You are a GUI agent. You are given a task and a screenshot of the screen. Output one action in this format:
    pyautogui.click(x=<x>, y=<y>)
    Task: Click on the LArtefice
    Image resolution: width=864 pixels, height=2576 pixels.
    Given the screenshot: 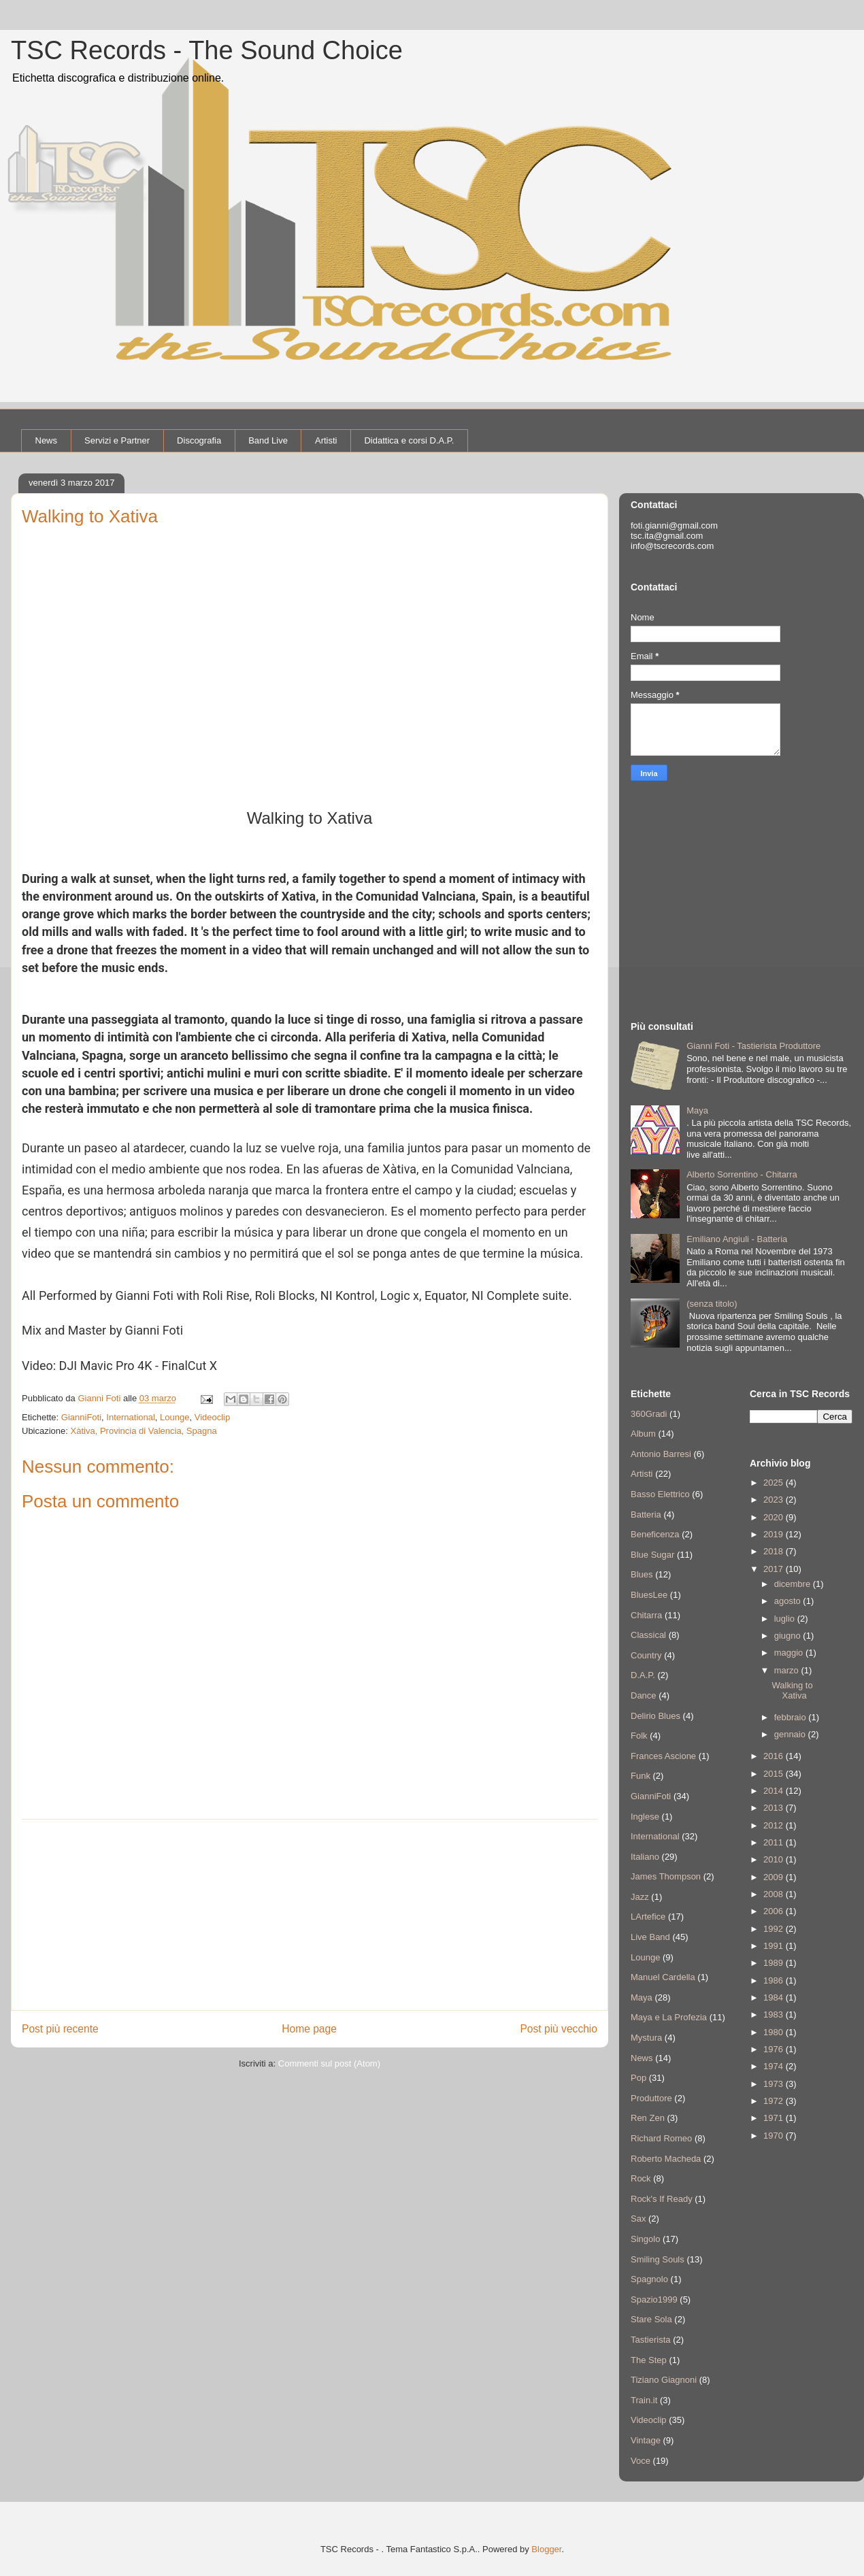 What is the action you would take?
    pyautogui.click(x=648, y=1916)
    